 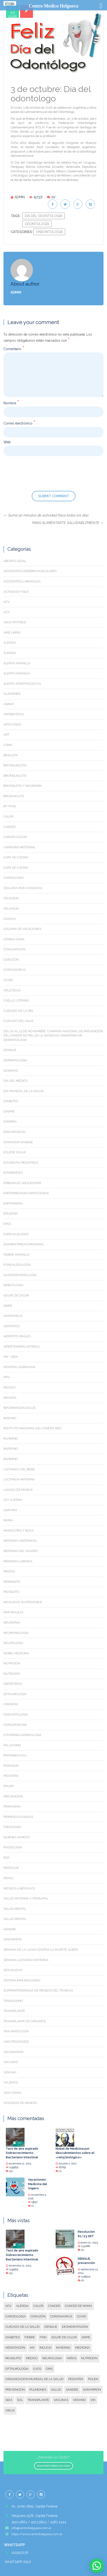 I want to click on cardiologia [cardiologia (14 elementos)], so click(x=15, y=2299).